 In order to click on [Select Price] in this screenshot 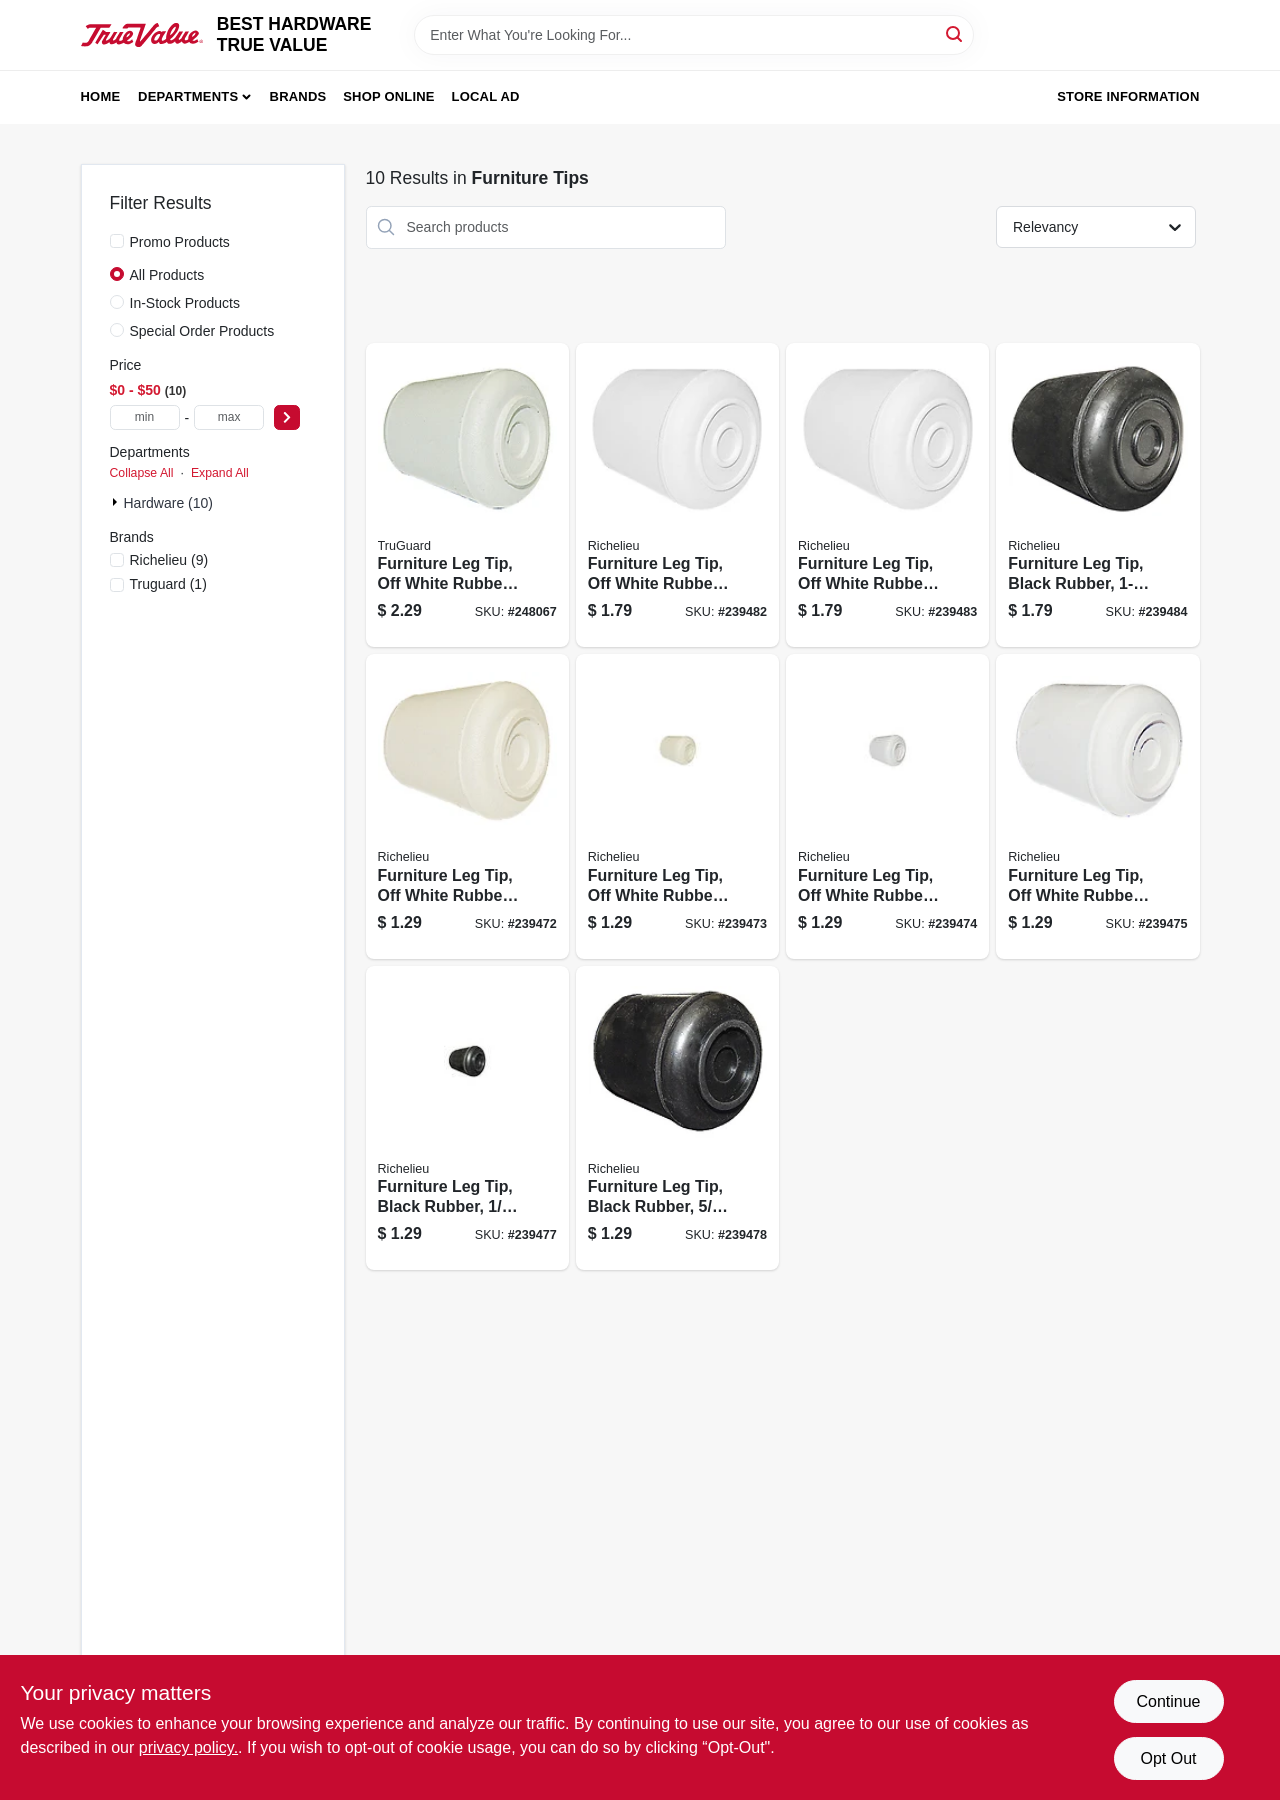, I will do `click(287, 417)`.